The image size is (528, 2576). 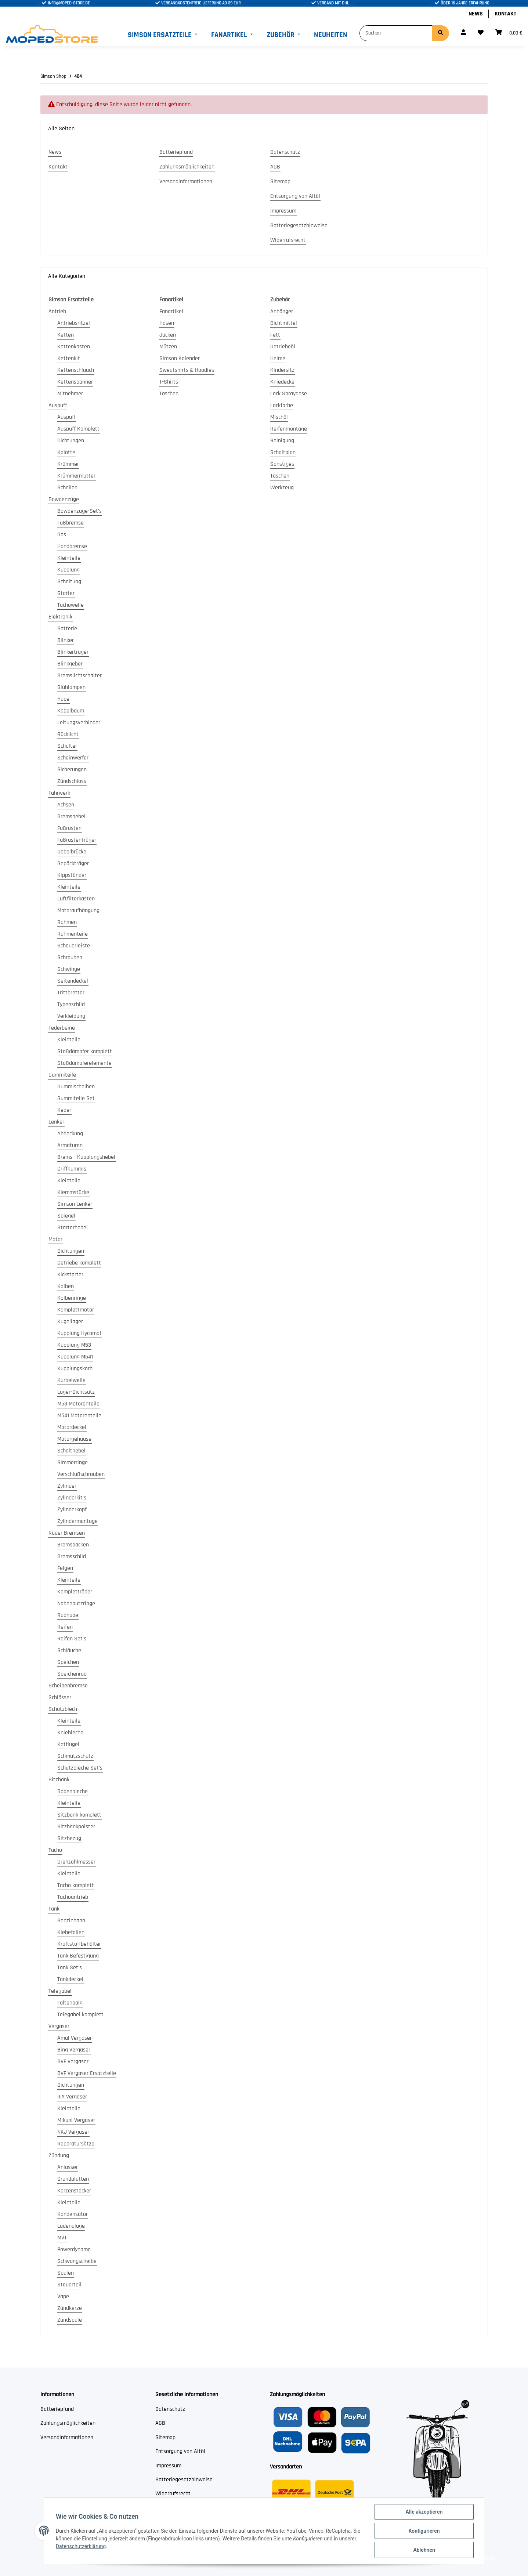 I want to click on Schutzblech, so click(x=62, y=1709).